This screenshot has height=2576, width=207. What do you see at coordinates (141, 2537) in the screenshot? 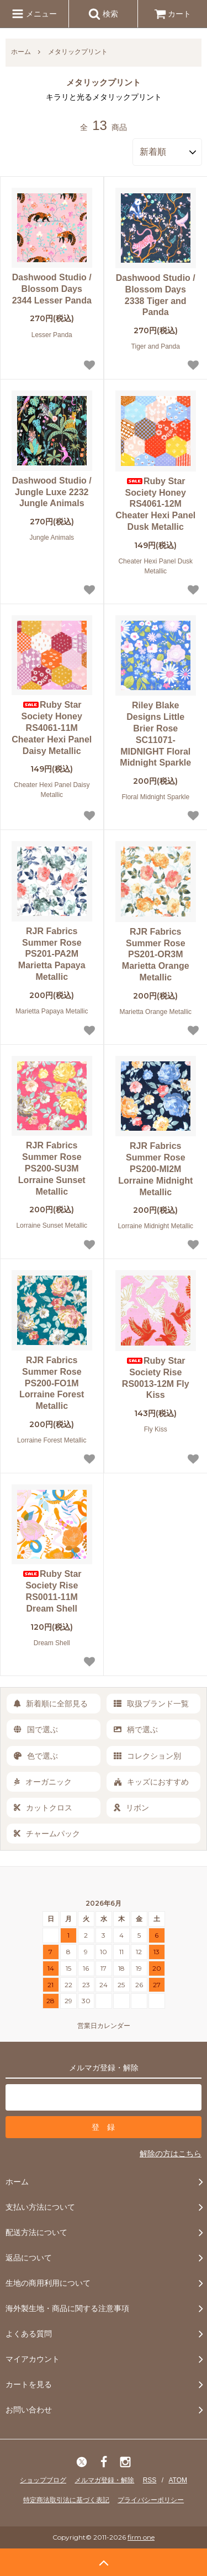
I see `firm one` at bounding box center [141, 2537].